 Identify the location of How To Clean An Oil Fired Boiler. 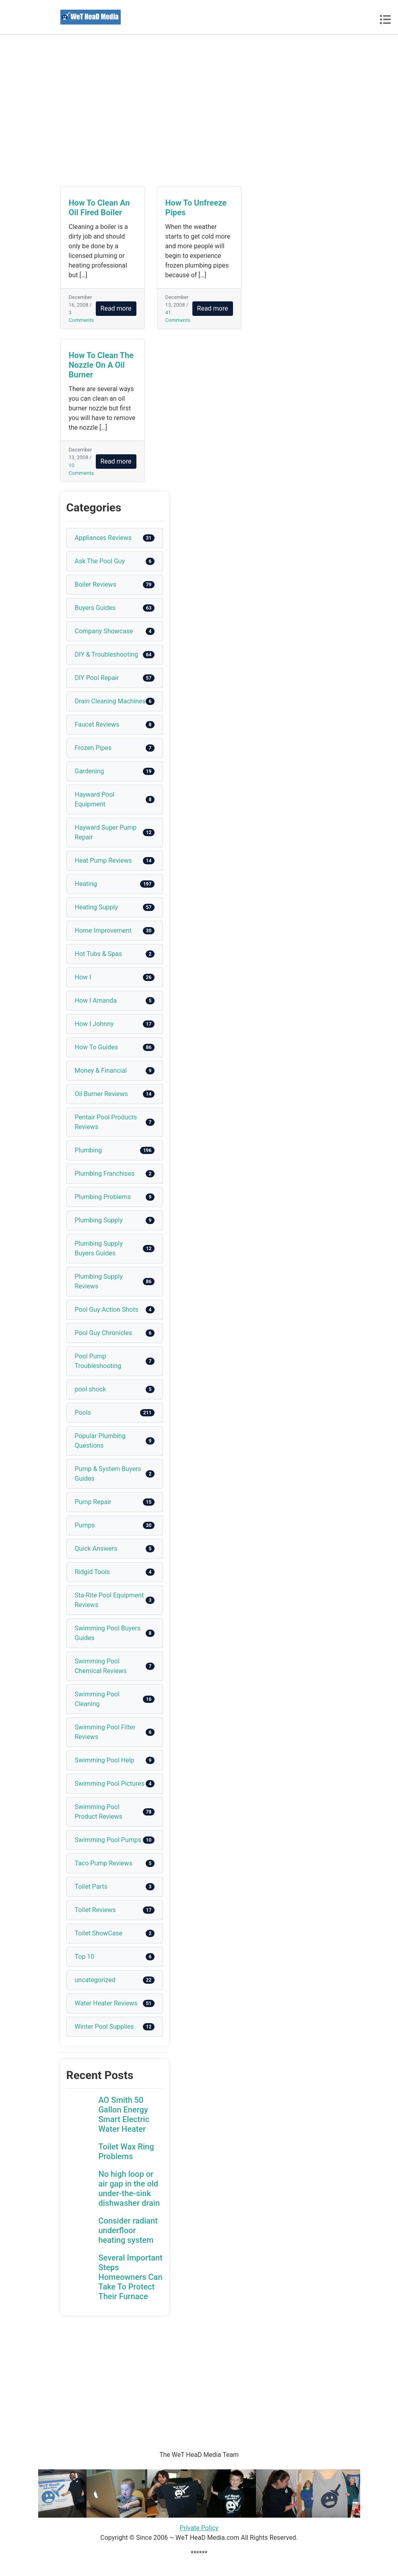
(99, 207).